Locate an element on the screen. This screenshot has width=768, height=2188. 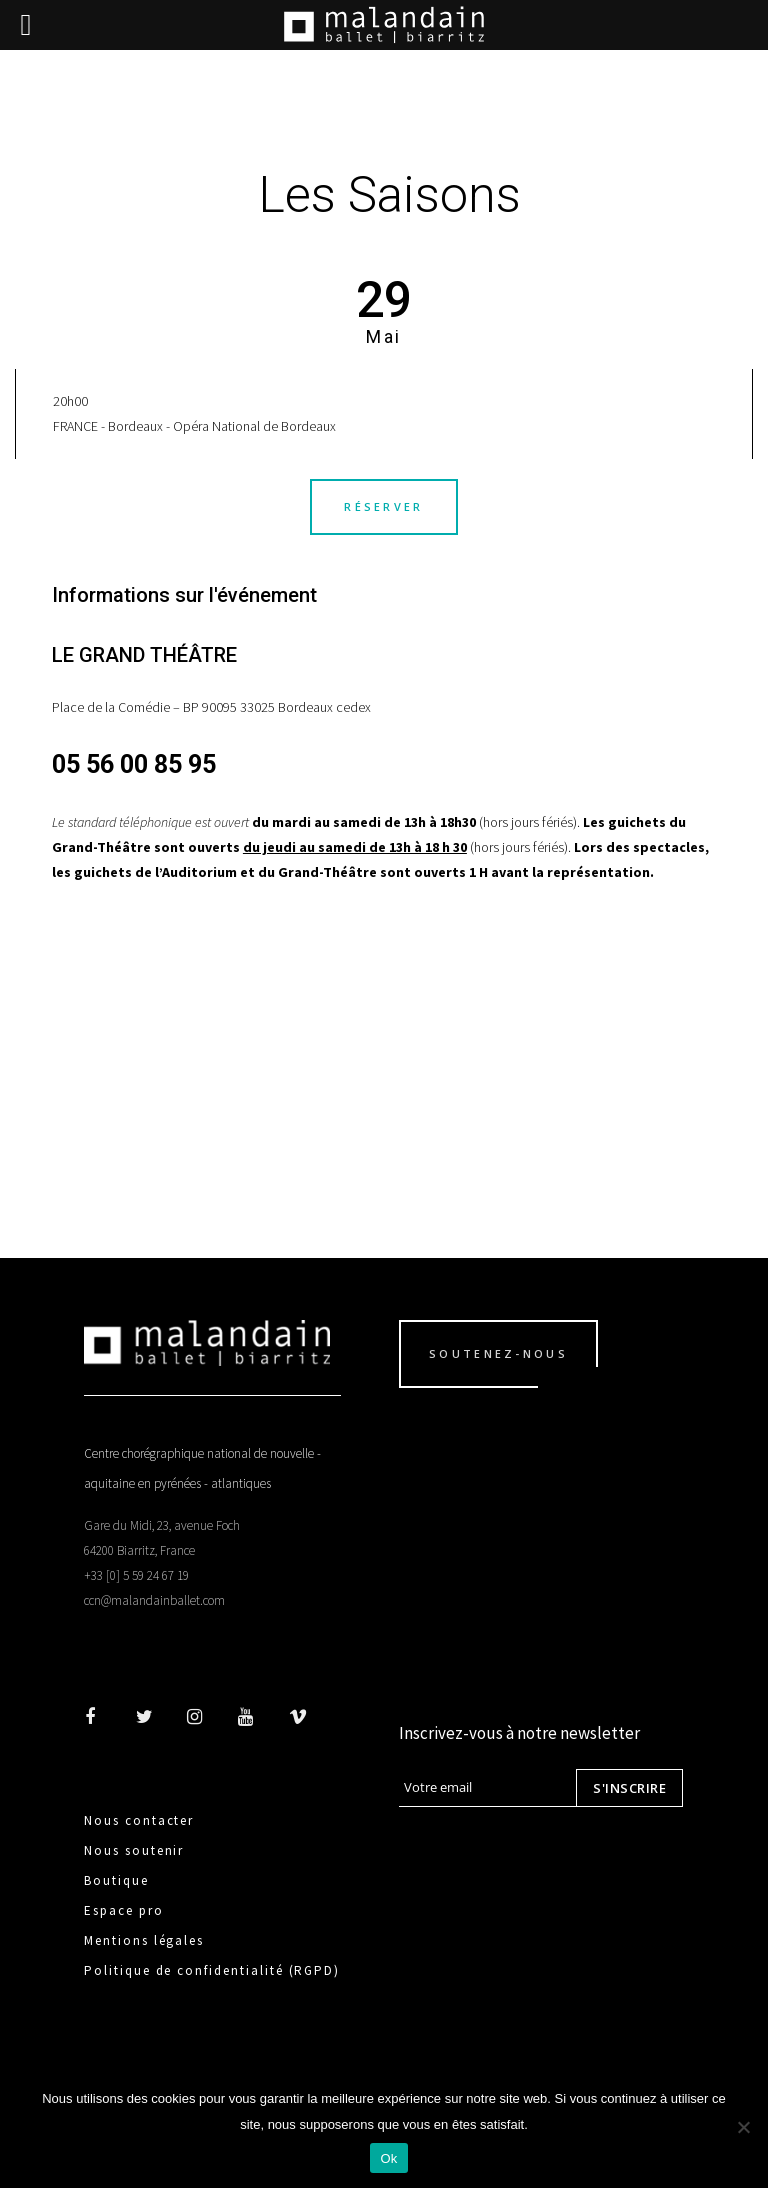
Nous contacter is located at coordinates (139, 1820).